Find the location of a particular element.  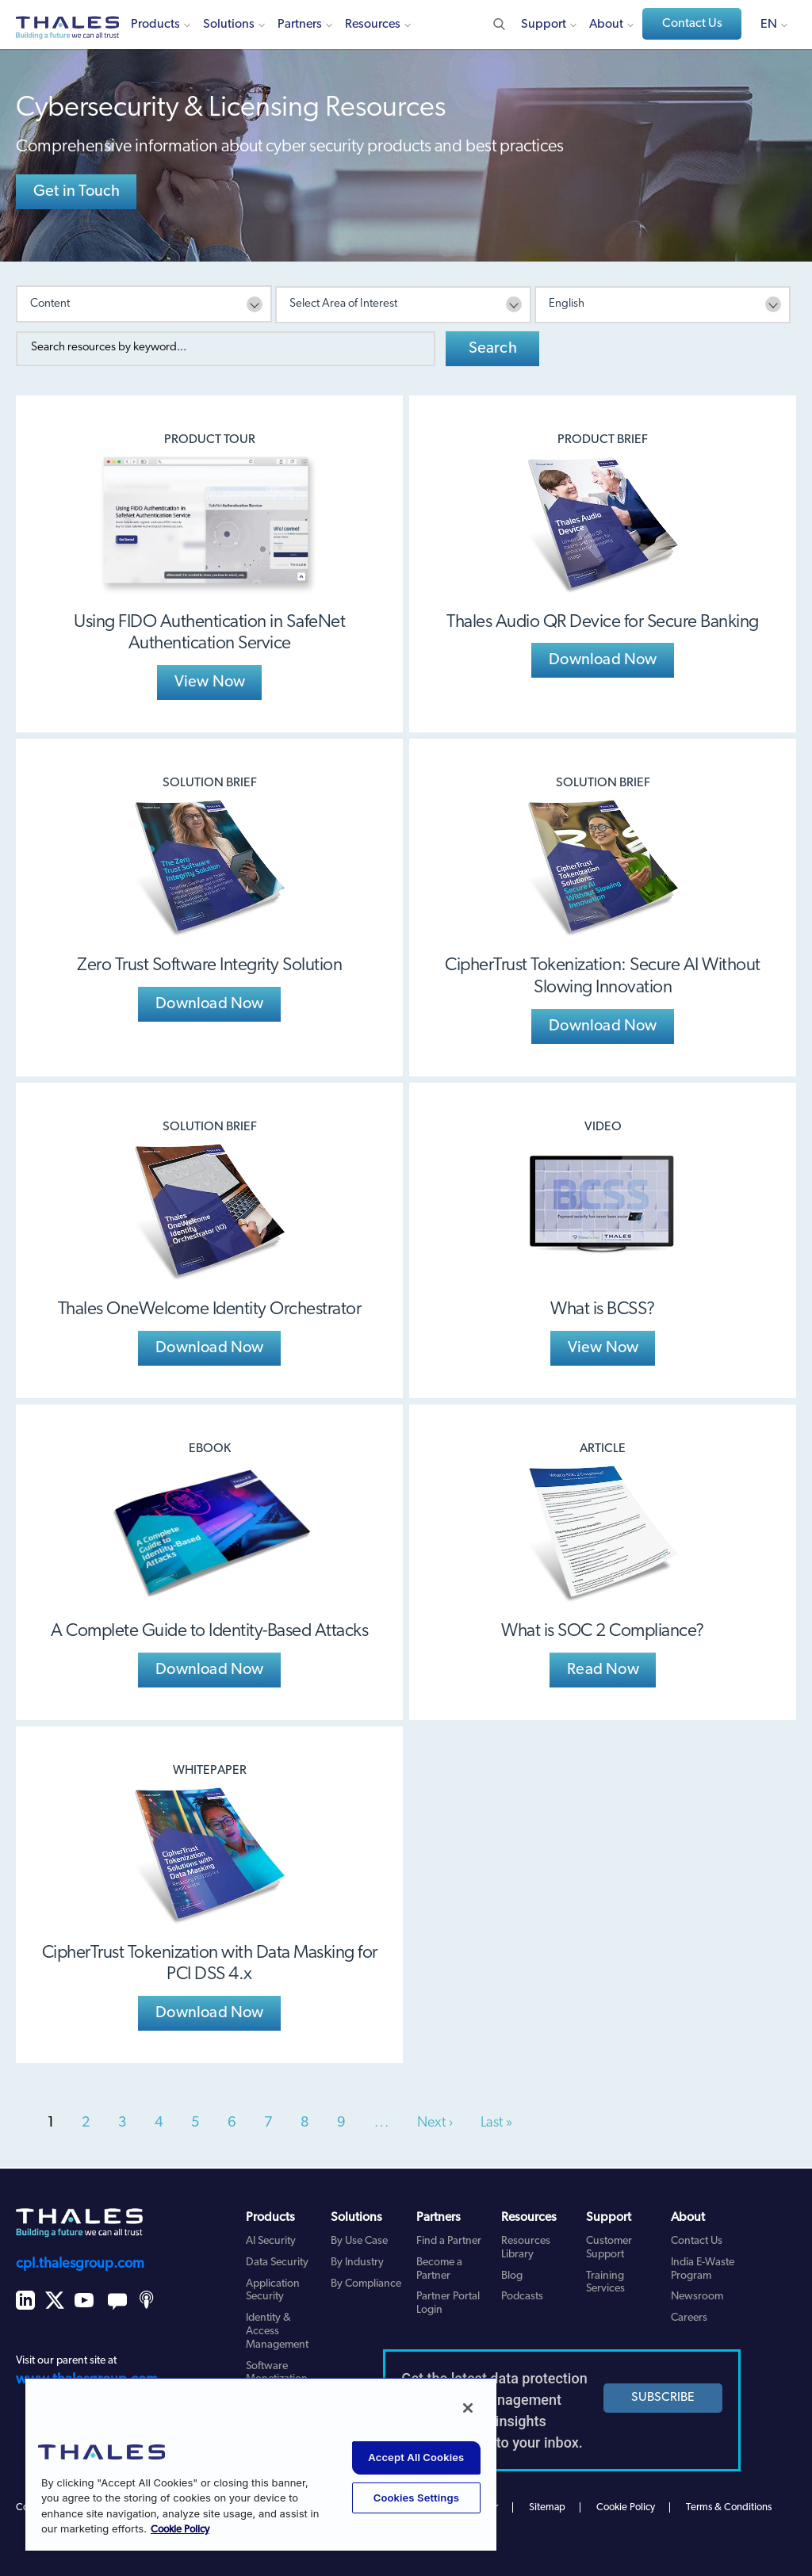

Get in Touch is located at coordinates (76, 192).